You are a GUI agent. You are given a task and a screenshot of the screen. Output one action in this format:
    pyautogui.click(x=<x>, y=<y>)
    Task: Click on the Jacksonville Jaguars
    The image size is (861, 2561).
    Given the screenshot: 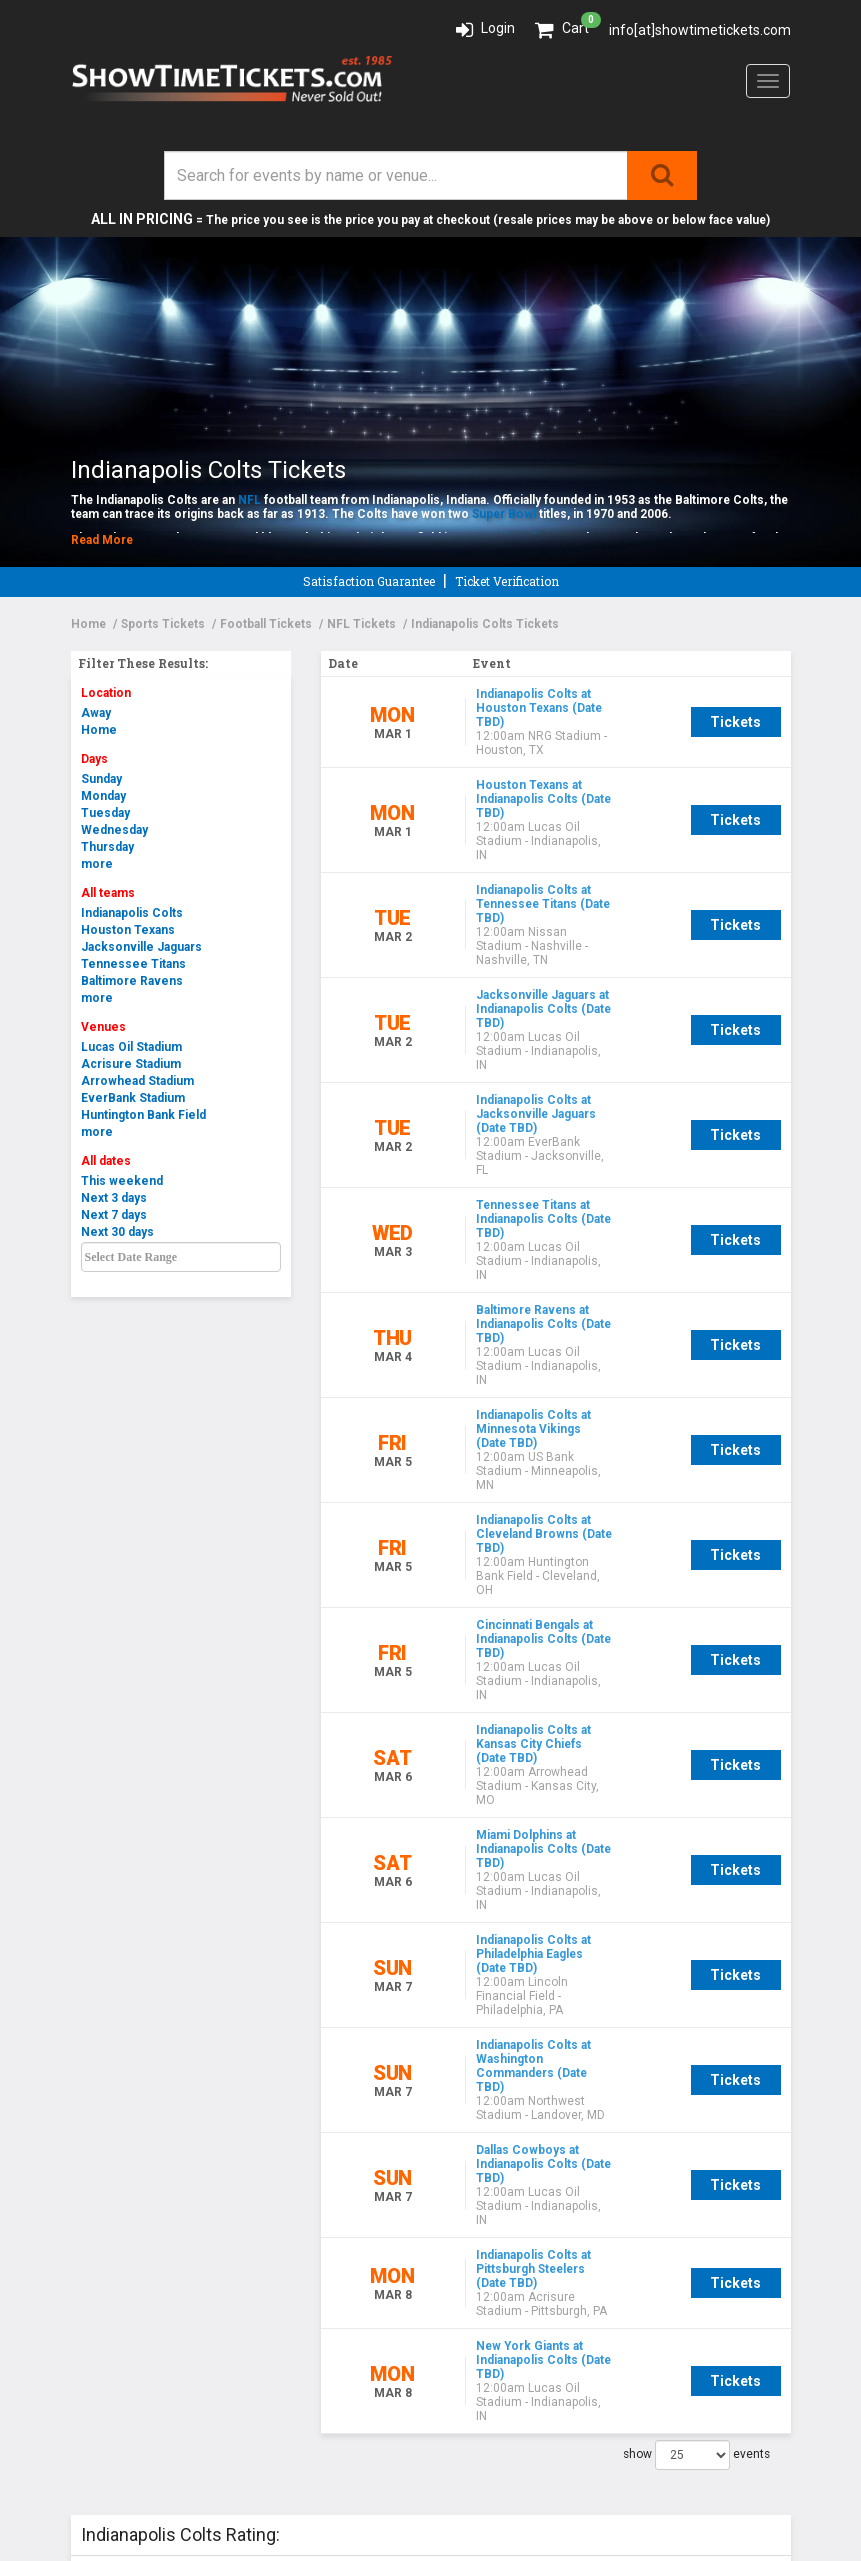 What is the action you would take?
    pyautogui.click(x=141, y=947)
    